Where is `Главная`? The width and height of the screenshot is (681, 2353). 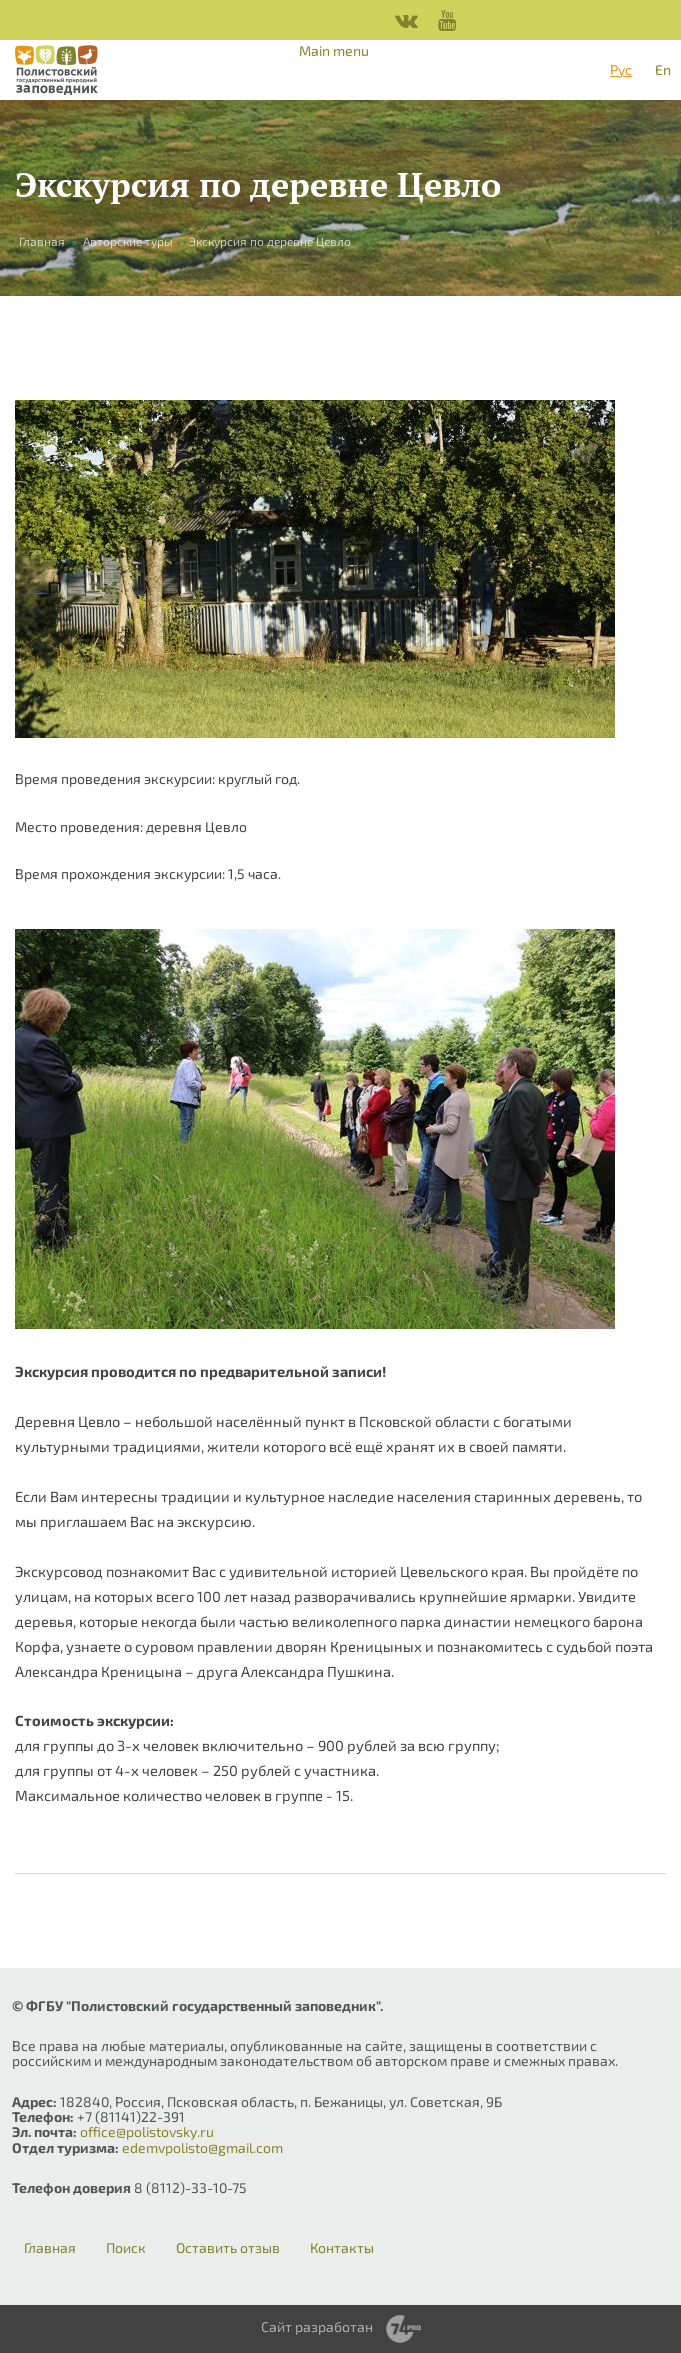 Главная is located at coordinates (42, 241).